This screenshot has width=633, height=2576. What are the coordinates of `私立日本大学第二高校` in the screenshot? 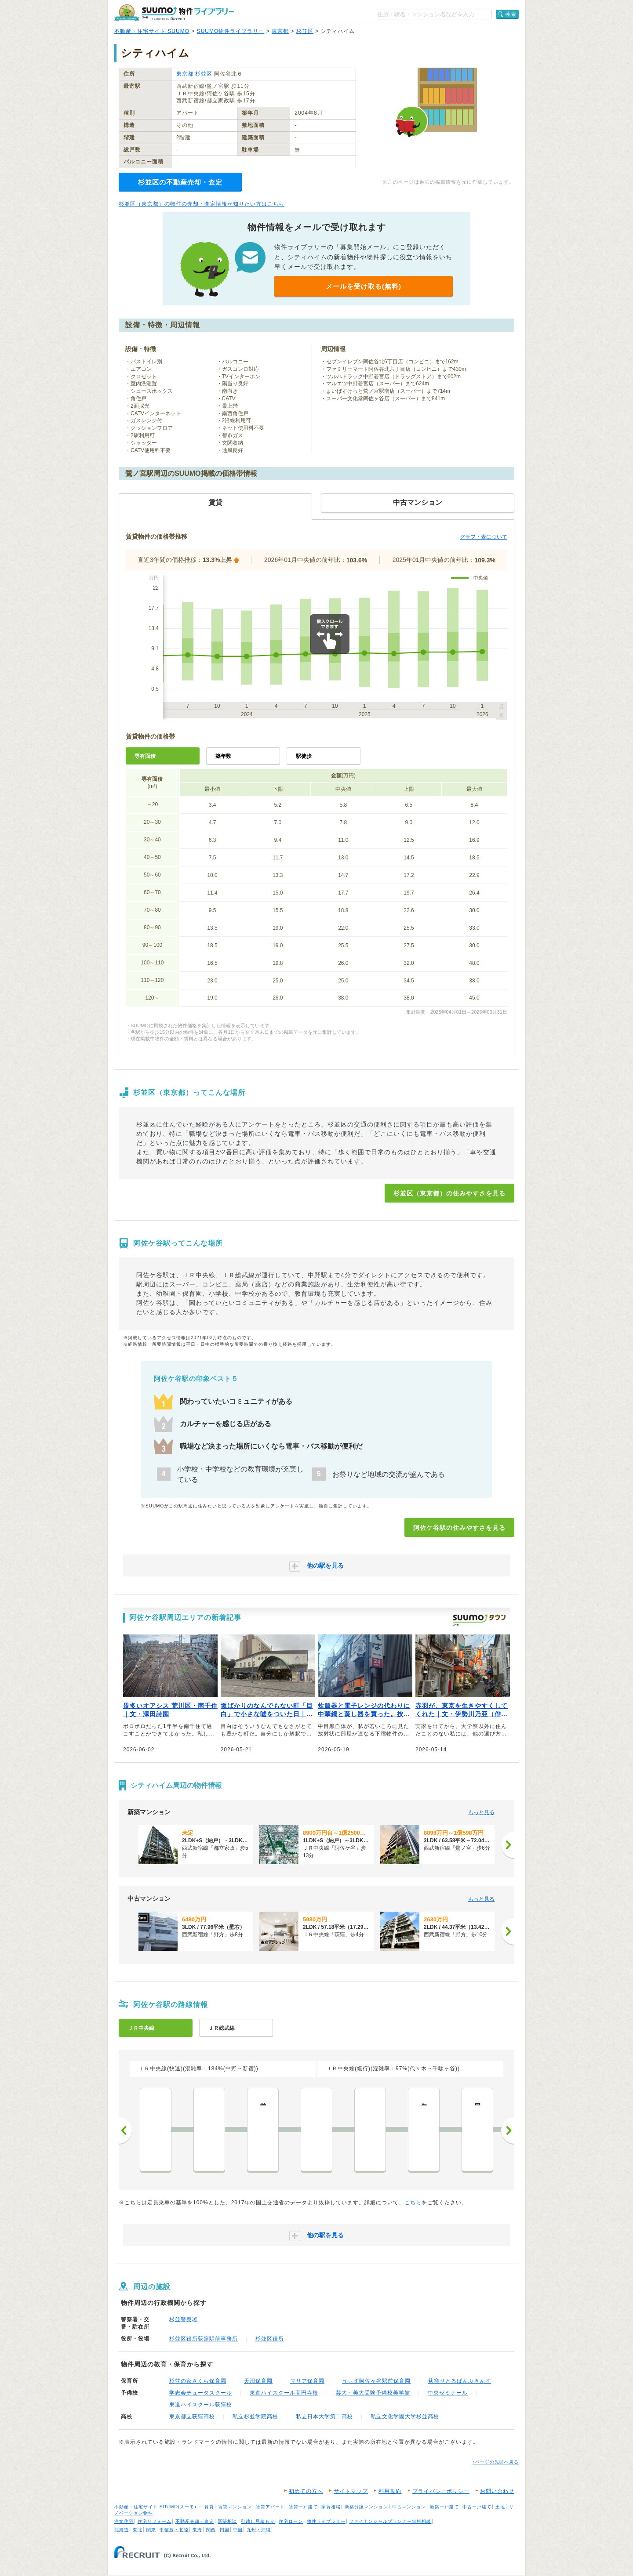 It's located at (324, 2416).